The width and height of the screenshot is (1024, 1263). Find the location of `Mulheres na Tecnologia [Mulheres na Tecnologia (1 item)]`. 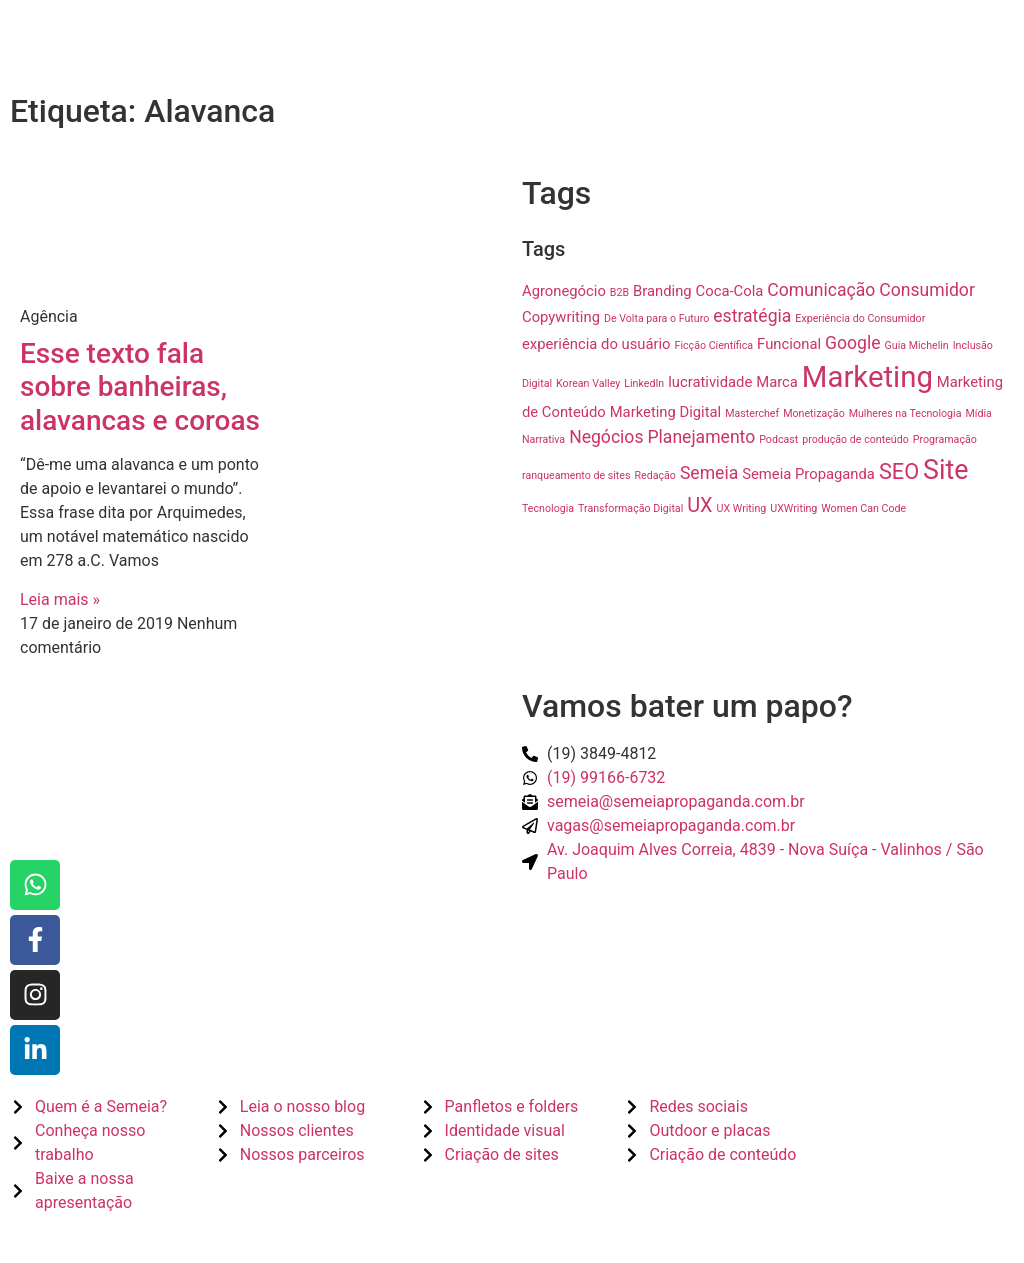

Mulheres na Tecnologia [Mulheres na Tecnologia (1 item)] is located at coordinates (905, 413).